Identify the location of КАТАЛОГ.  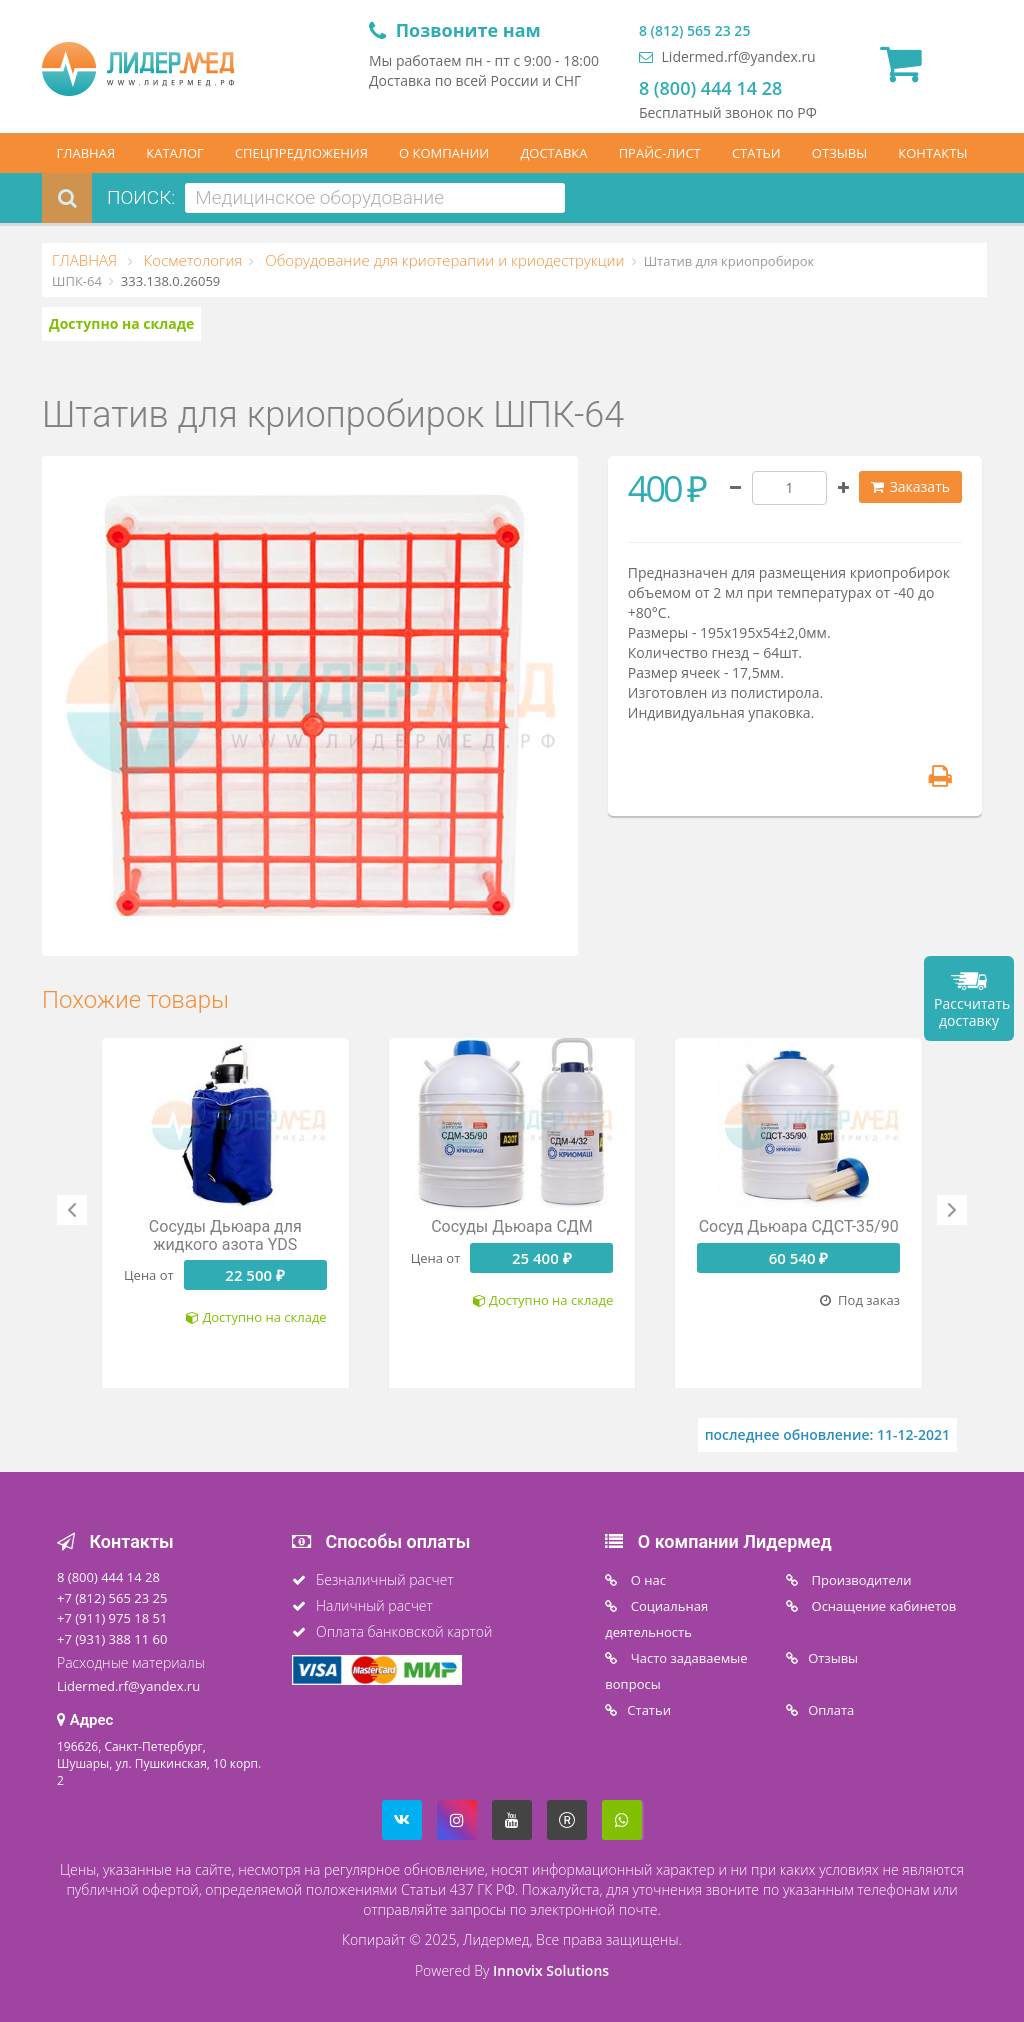
(175, 153).